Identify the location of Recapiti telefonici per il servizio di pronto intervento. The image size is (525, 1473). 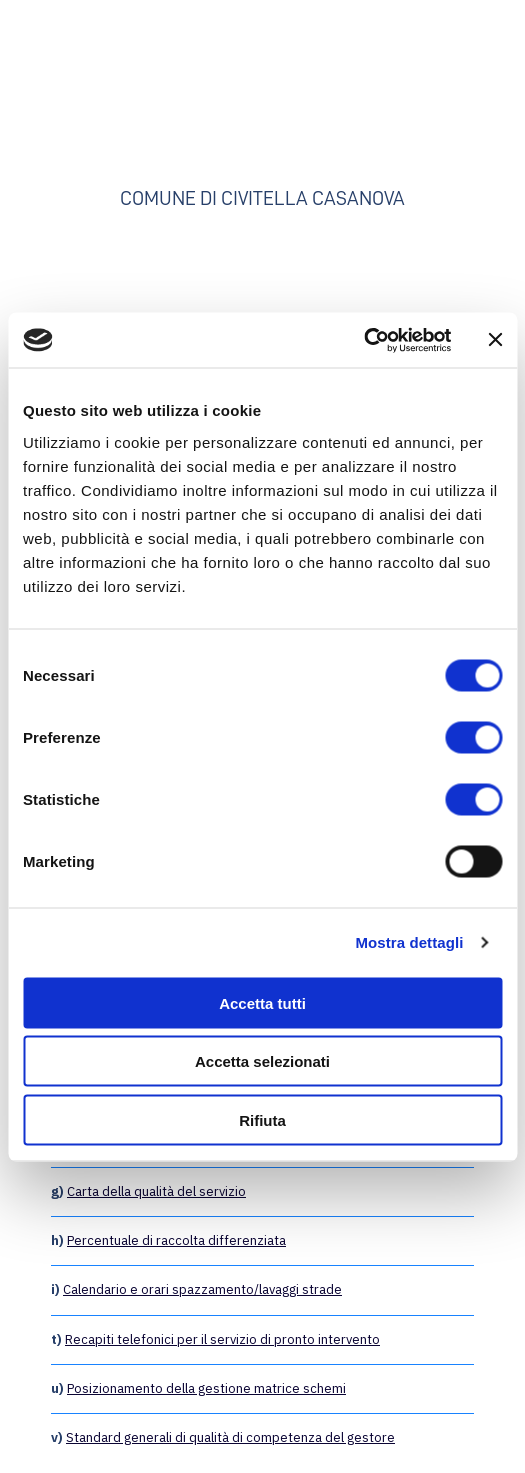
(222, 1339).